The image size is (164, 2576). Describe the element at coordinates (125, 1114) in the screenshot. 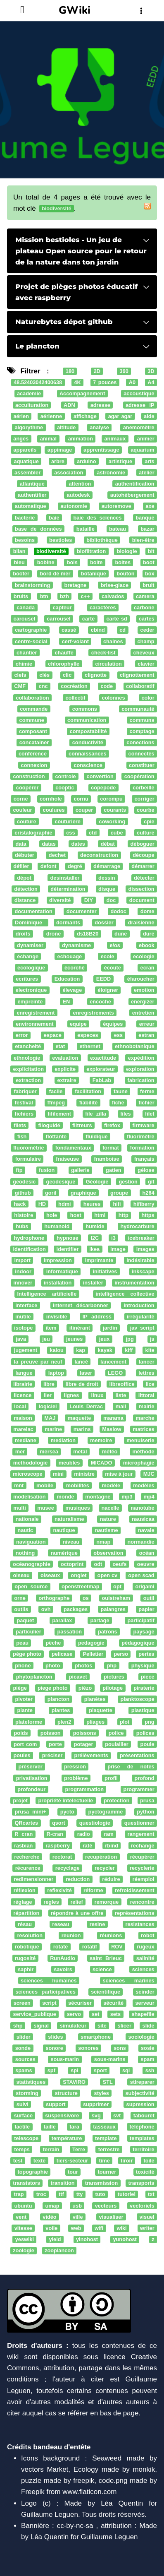

I see `files` at that location.